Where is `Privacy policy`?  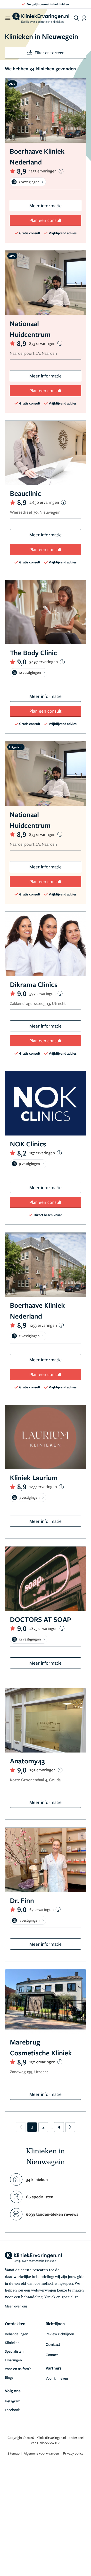 Privacy policy is located at coordinates (73, 2453).